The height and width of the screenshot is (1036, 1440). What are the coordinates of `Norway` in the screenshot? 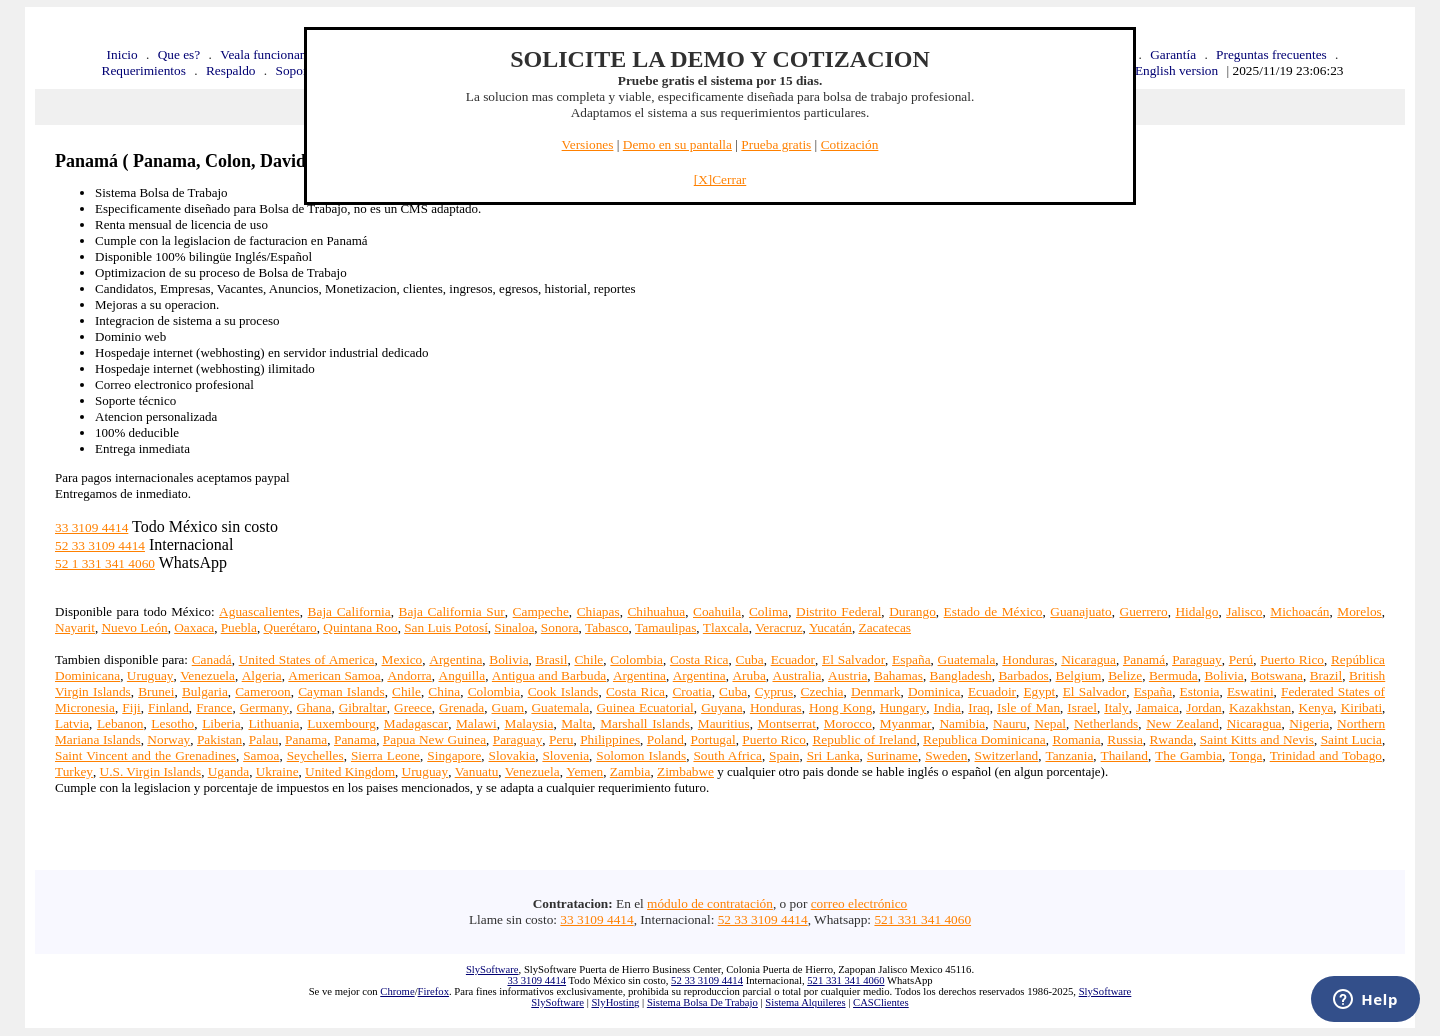 It's located at (168, 739).